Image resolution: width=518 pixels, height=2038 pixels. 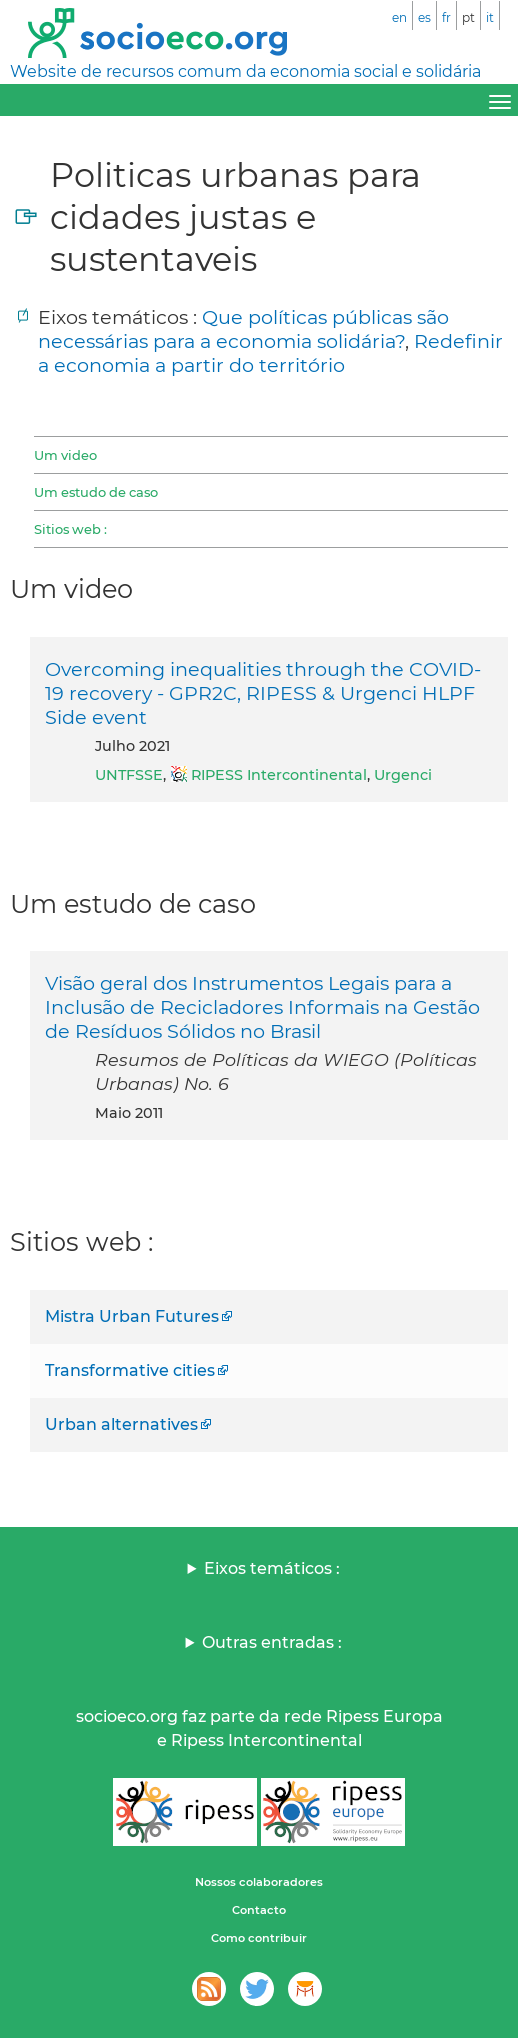 What do you see at coordinates (279, 775) in the screenshot?
I see `RIPESS Intercontinental` at bounding box center [279, 775].